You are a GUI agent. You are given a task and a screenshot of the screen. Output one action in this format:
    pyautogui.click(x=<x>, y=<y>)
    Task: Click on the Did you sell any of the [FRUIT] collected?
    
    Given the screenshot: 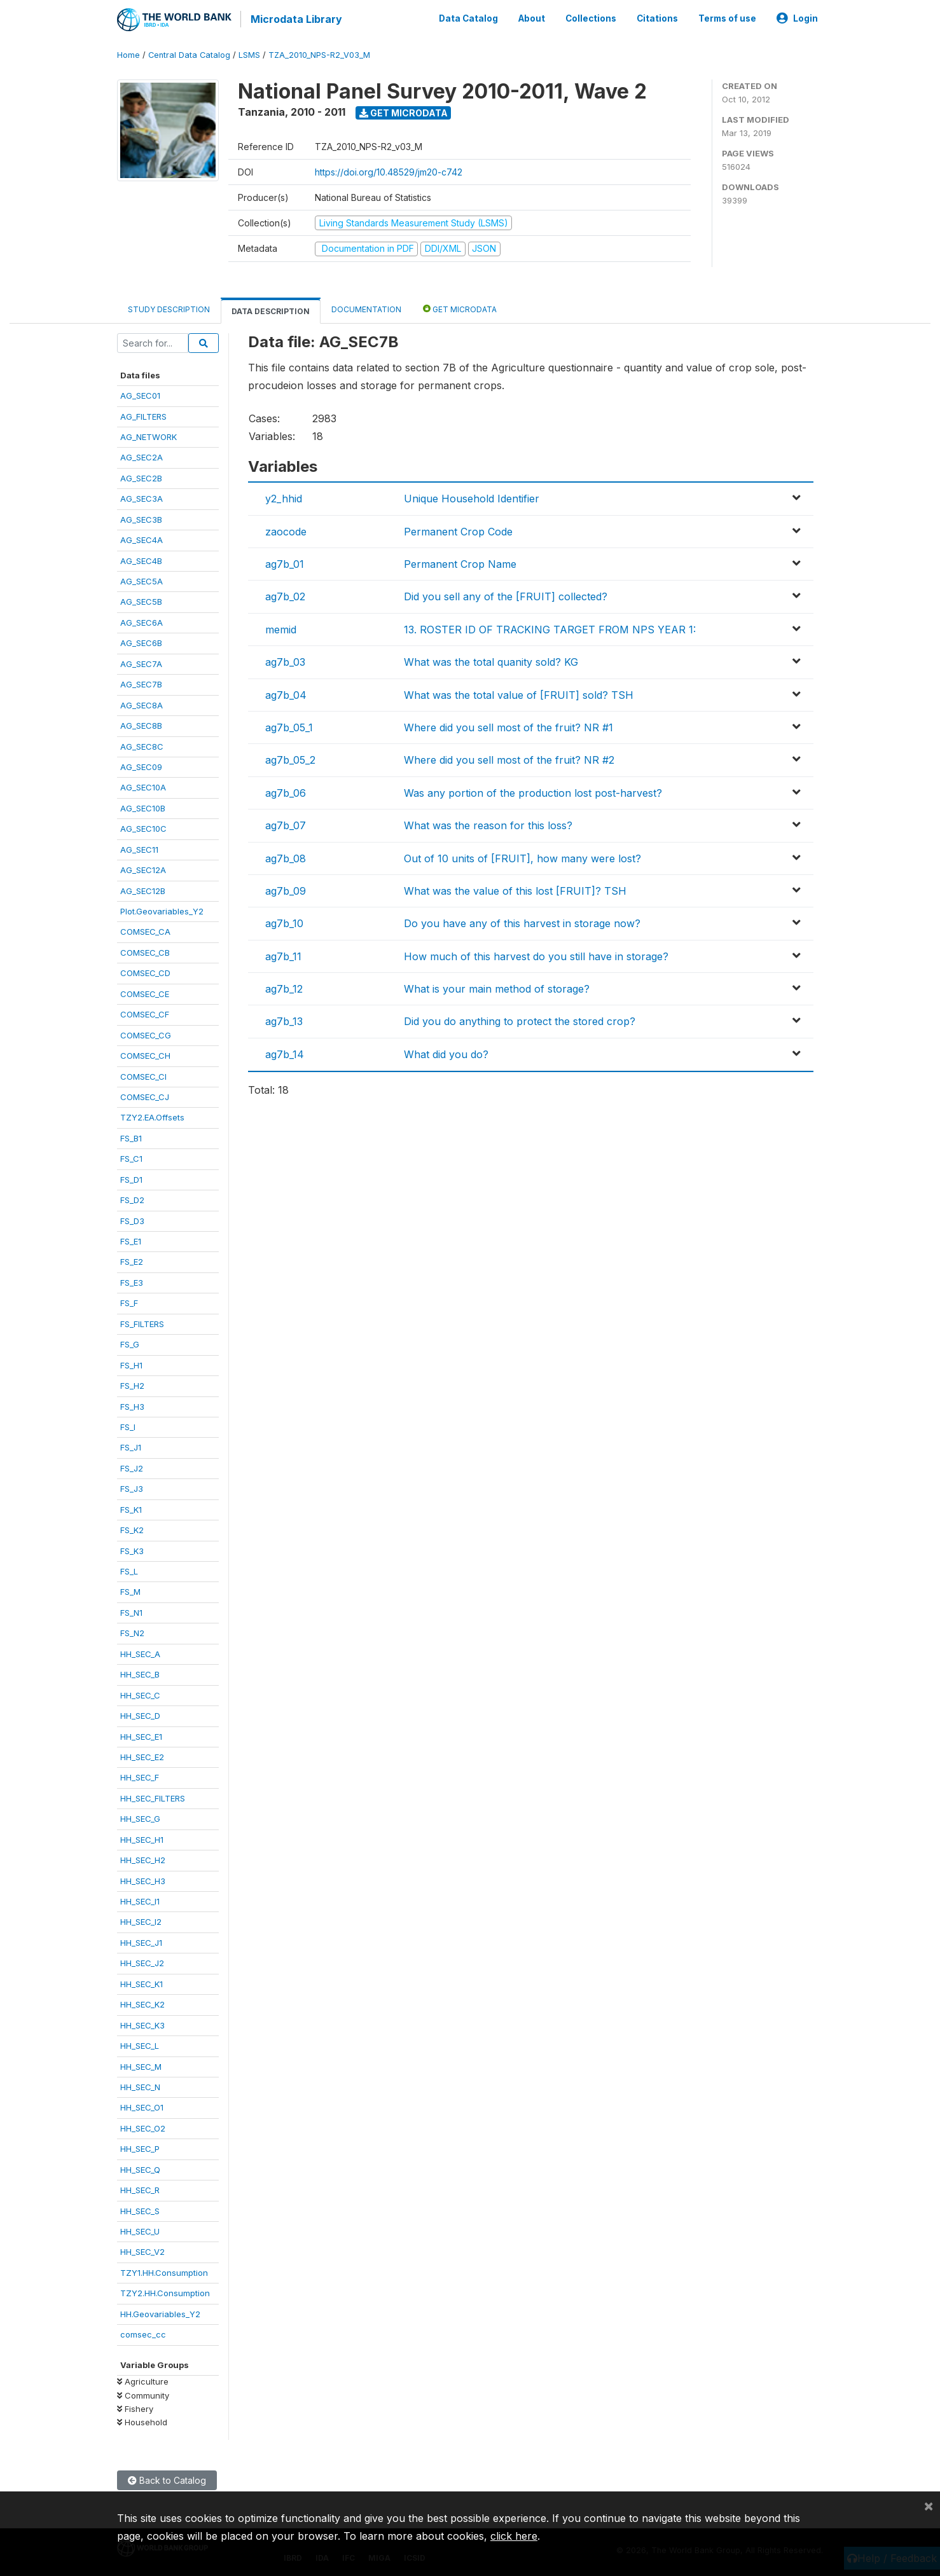 What is the action you would take?
    pyautogui.click(x=505, y=595)
    